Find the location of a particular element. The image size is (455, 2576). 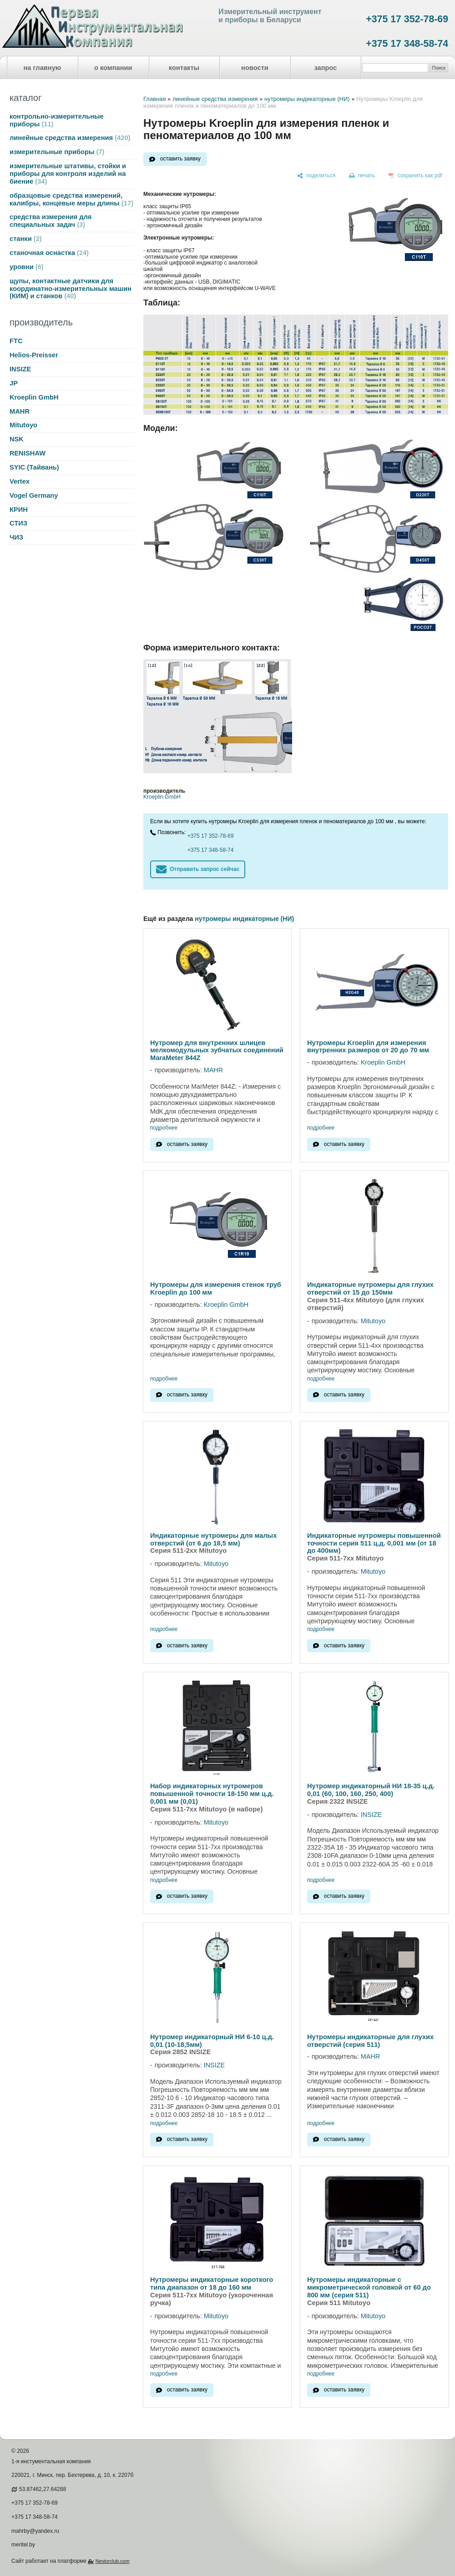

на главную is located at coordinates (42, 67).